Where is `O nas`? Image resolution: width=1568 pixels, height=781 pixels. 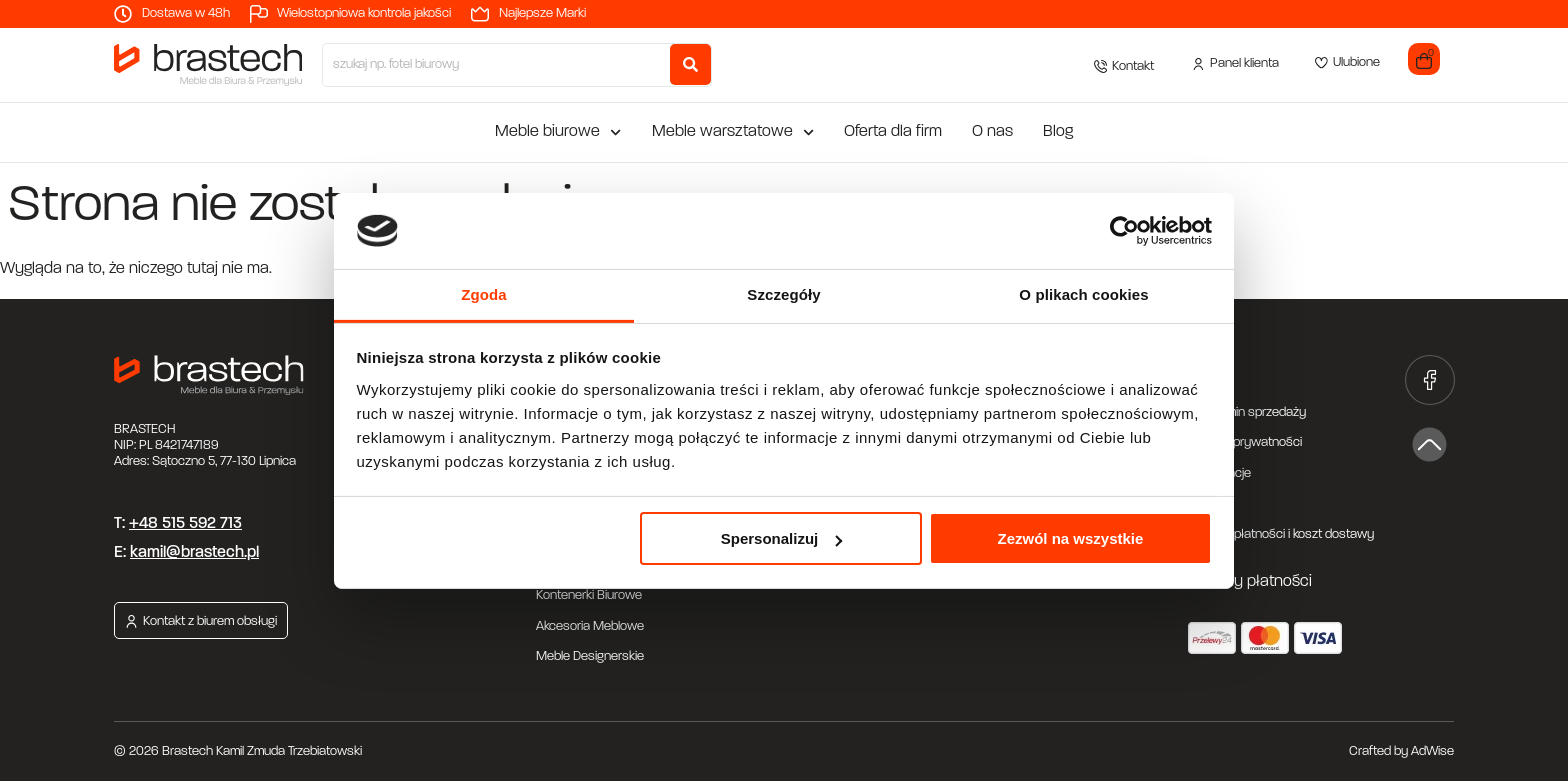
O nas is located at coordinates (992, 132).